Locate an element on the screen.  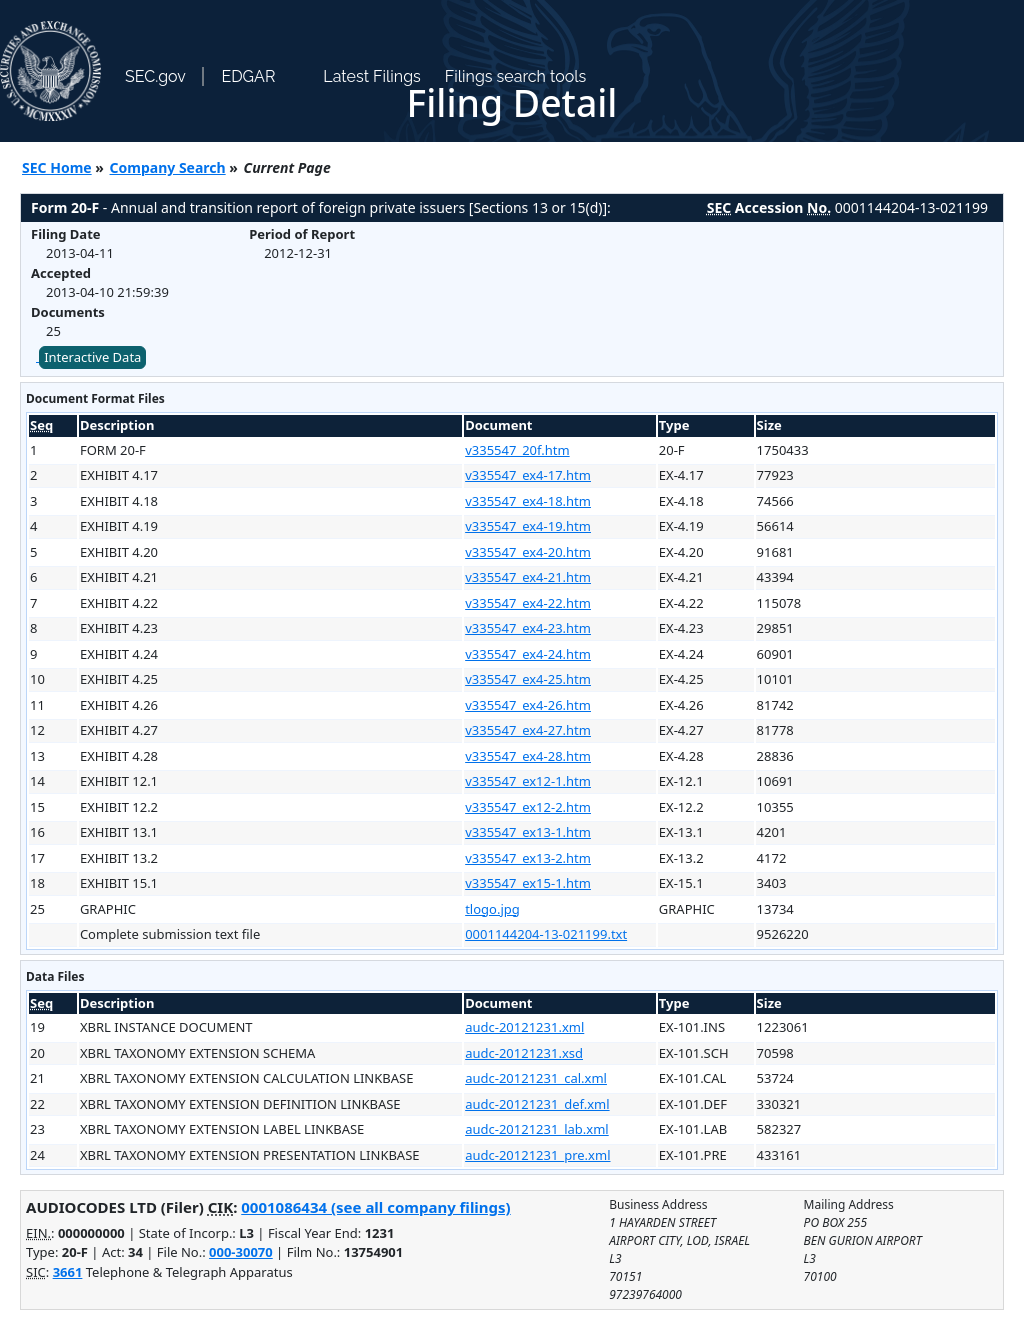
v335547_ex4-23.htm is located at coordinates (528, 628).